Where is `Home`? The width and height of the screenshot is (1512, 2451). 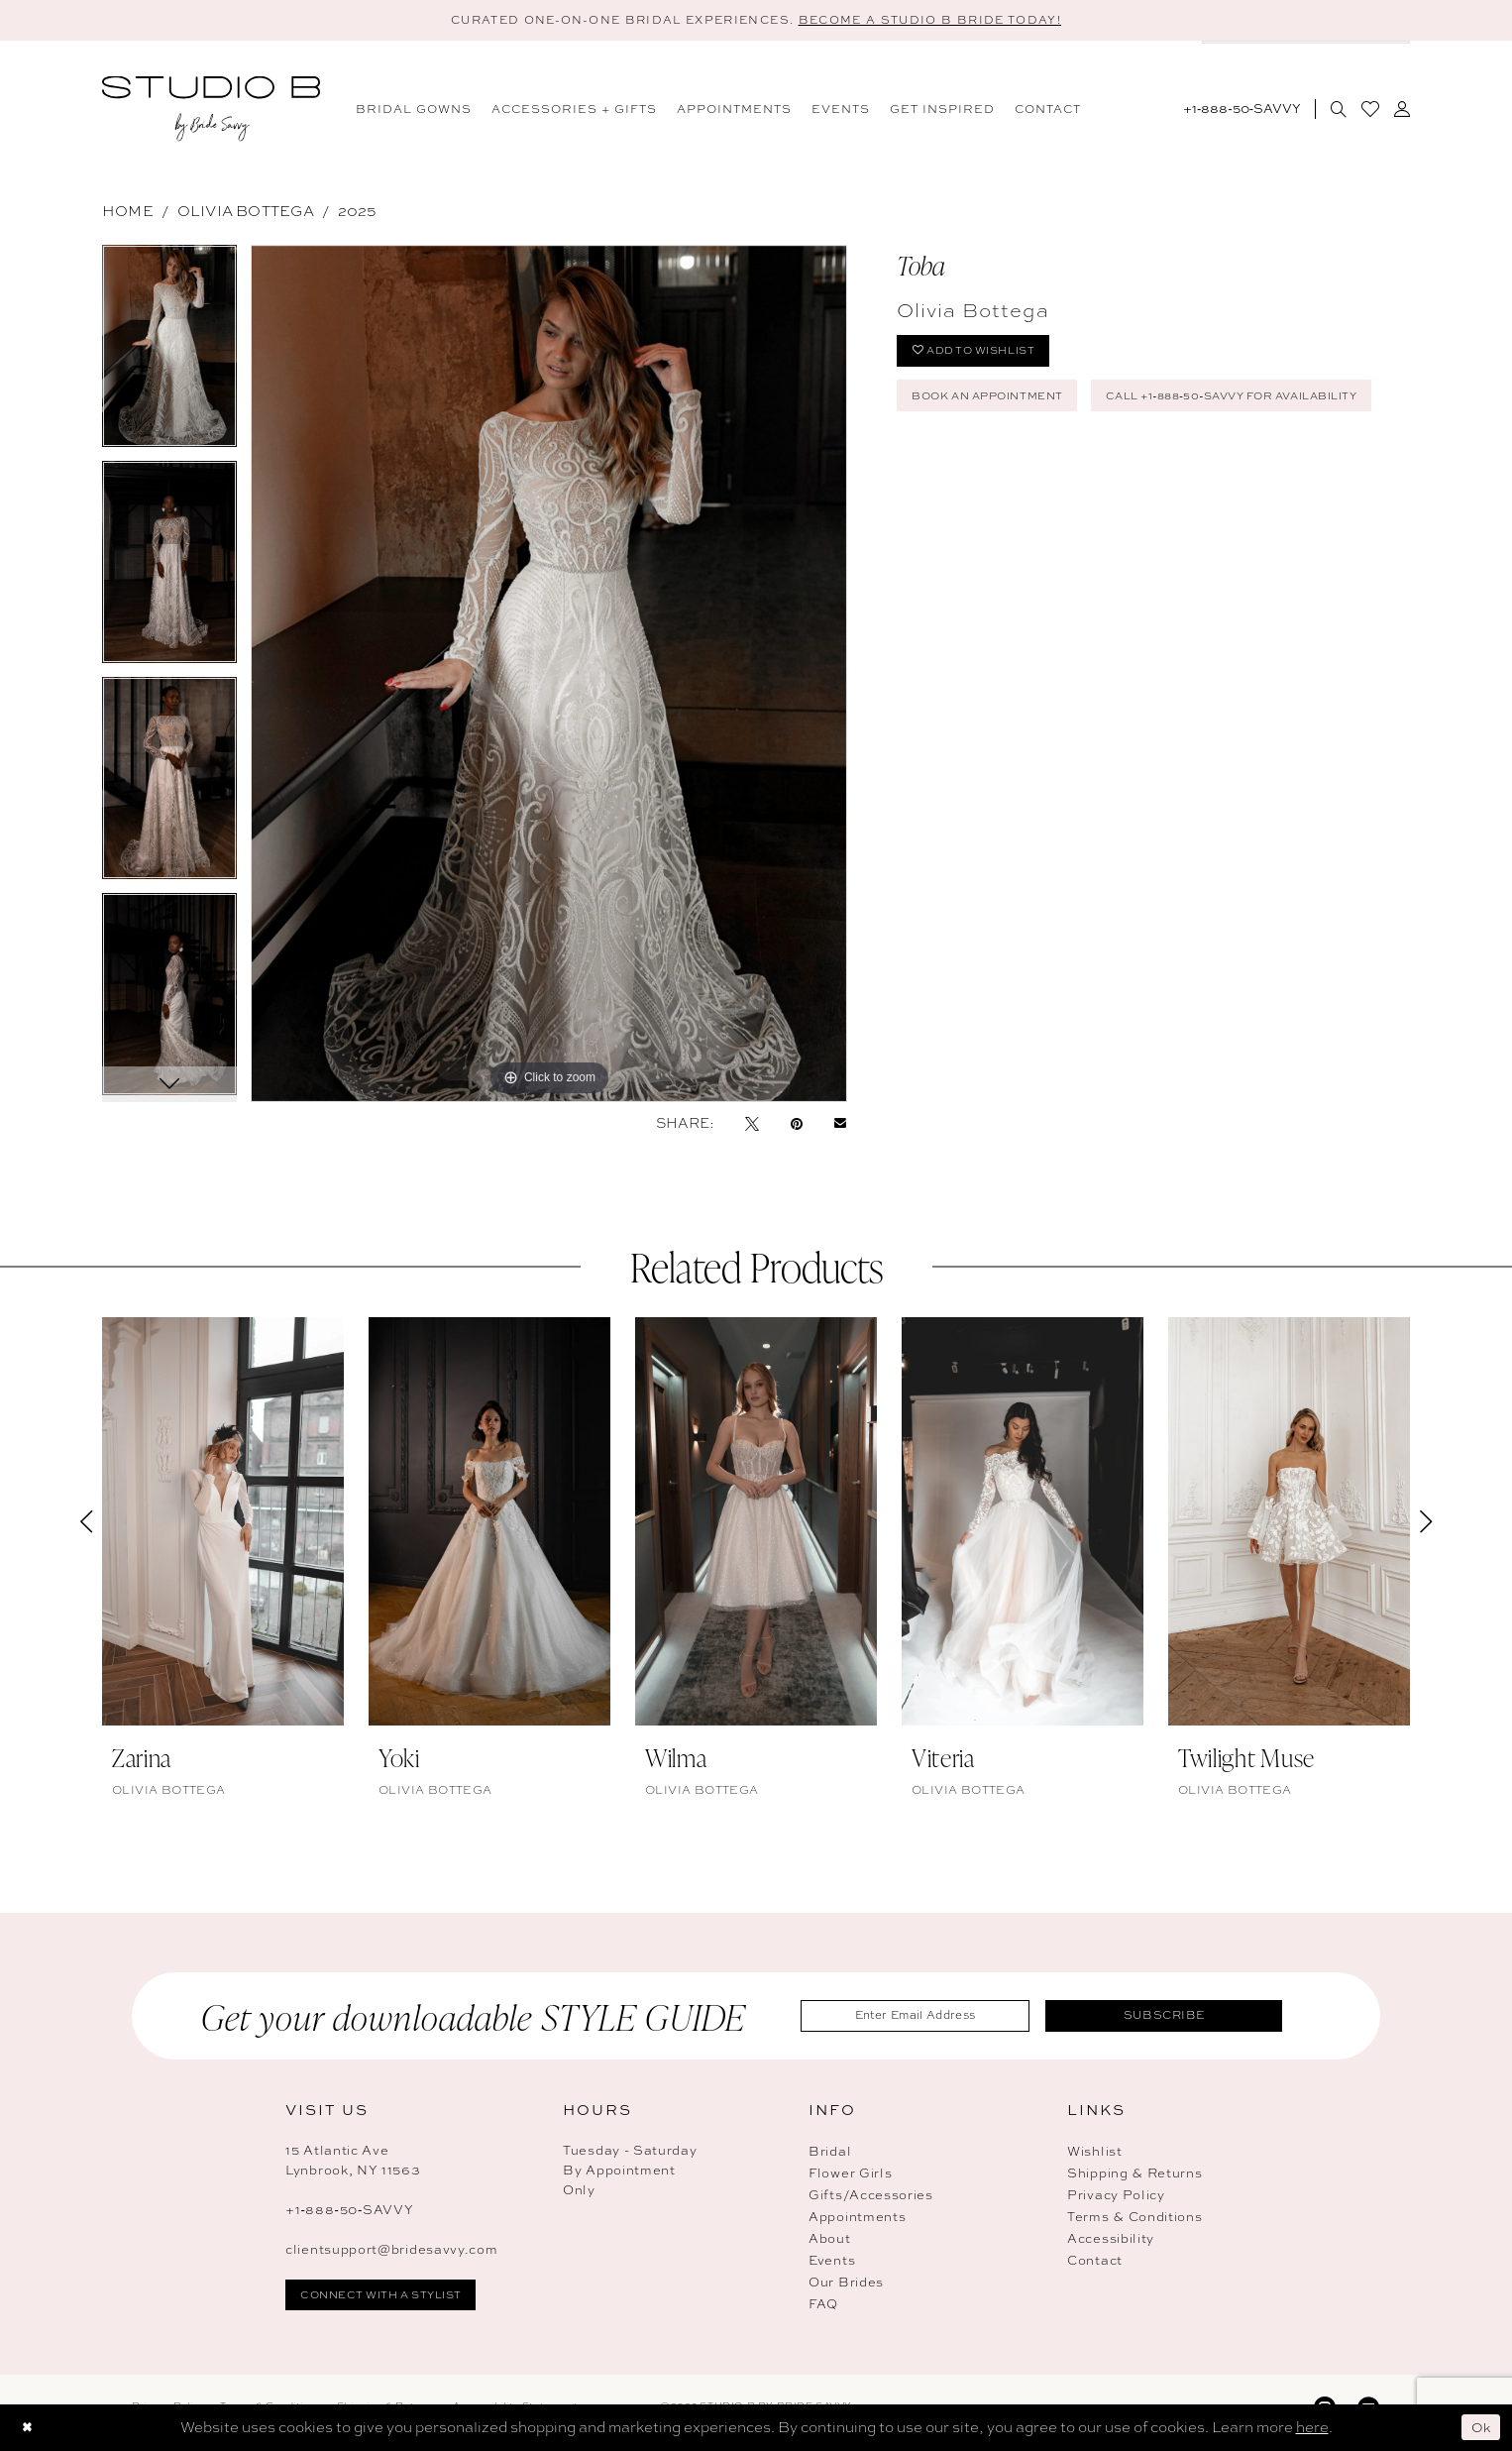 Home is located at coordinates (128, 213).